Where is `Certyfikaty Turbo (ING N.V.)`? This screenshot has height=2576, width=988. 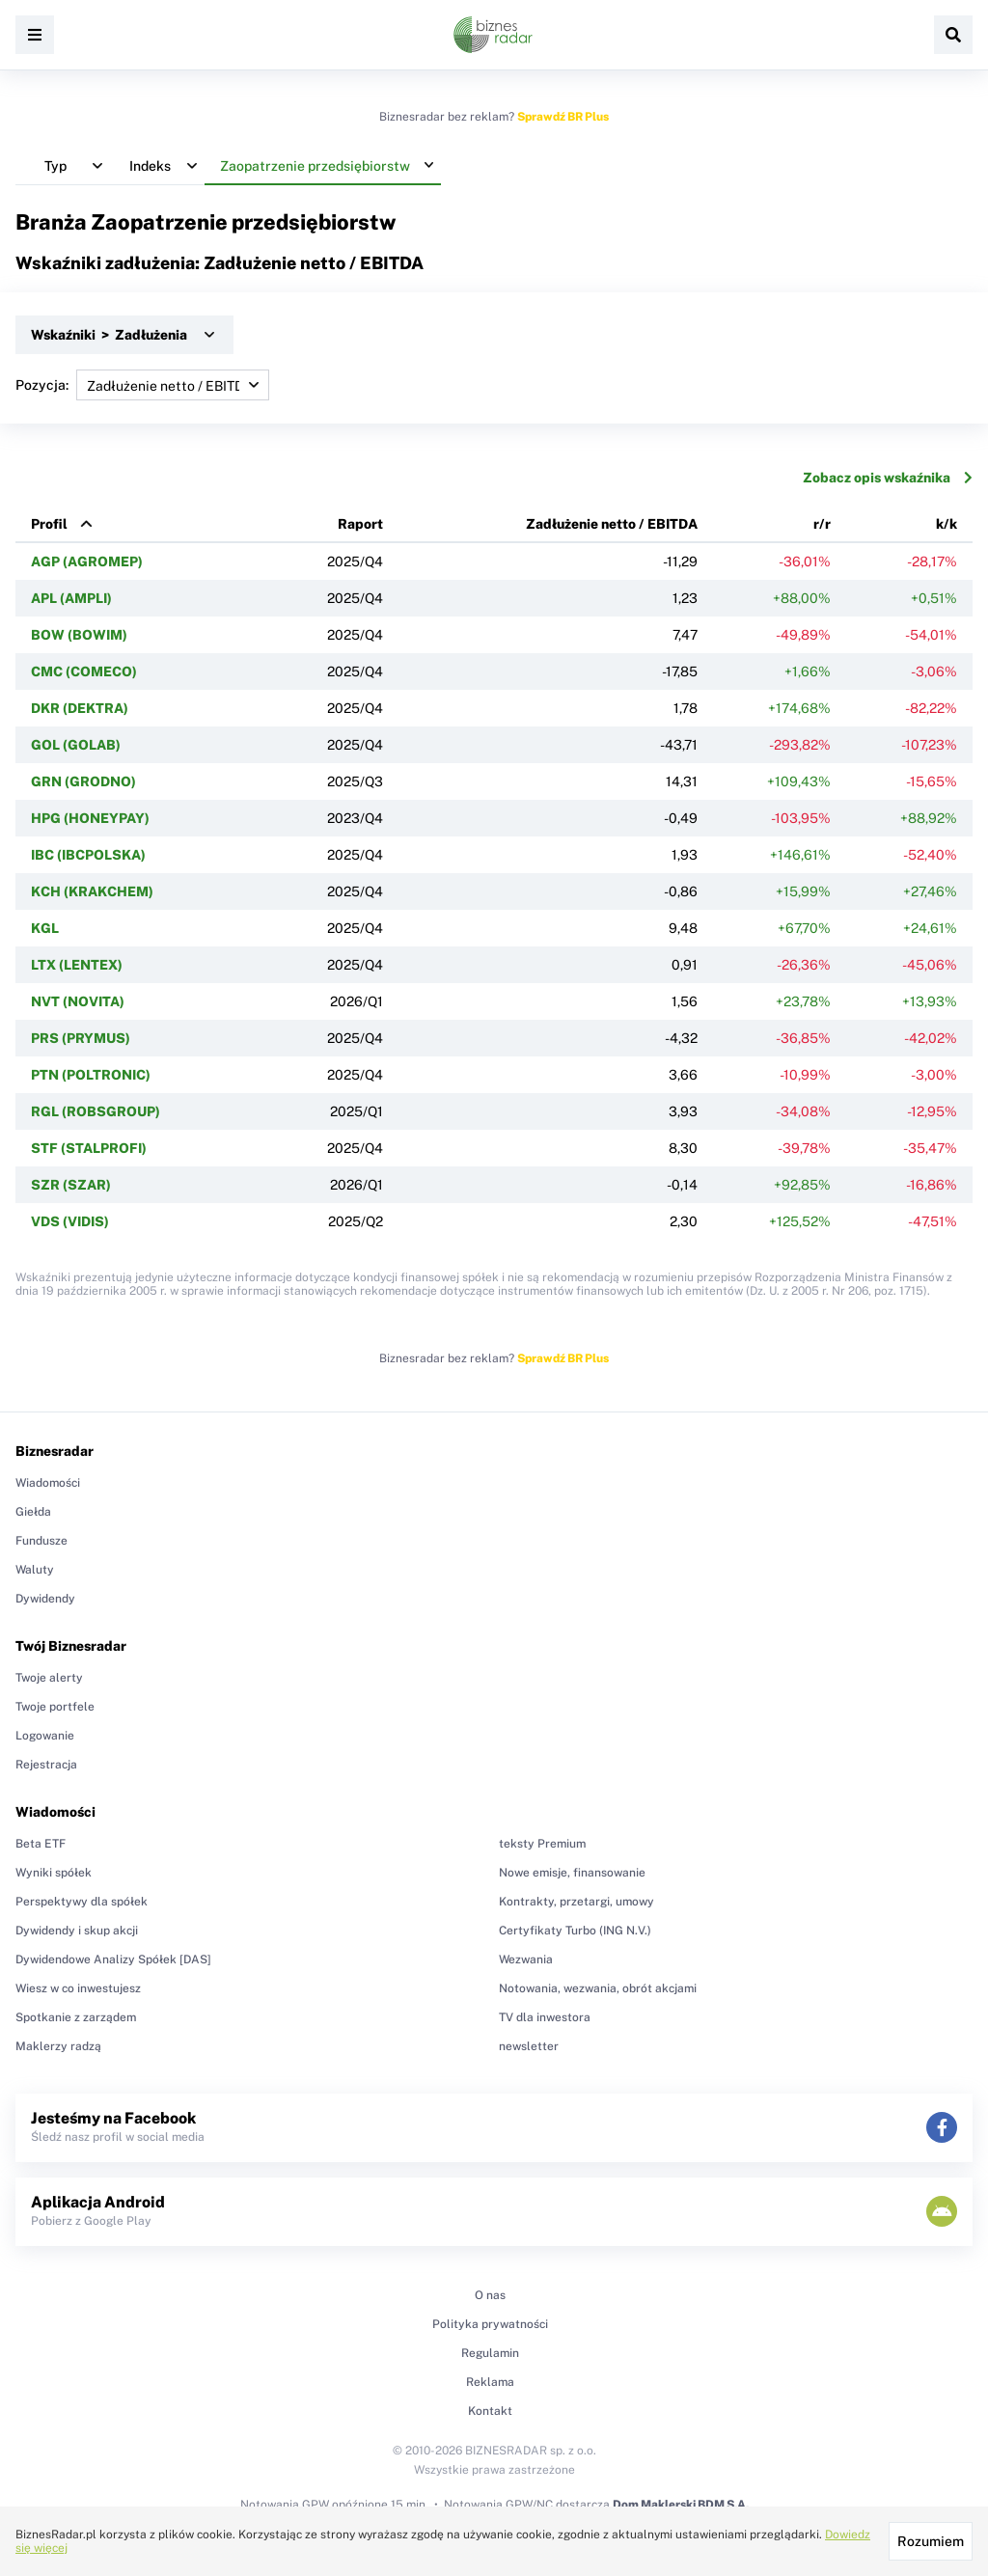 Certyfikaty Turbo (ING N.V.) is located at coordinates (575, 1930).